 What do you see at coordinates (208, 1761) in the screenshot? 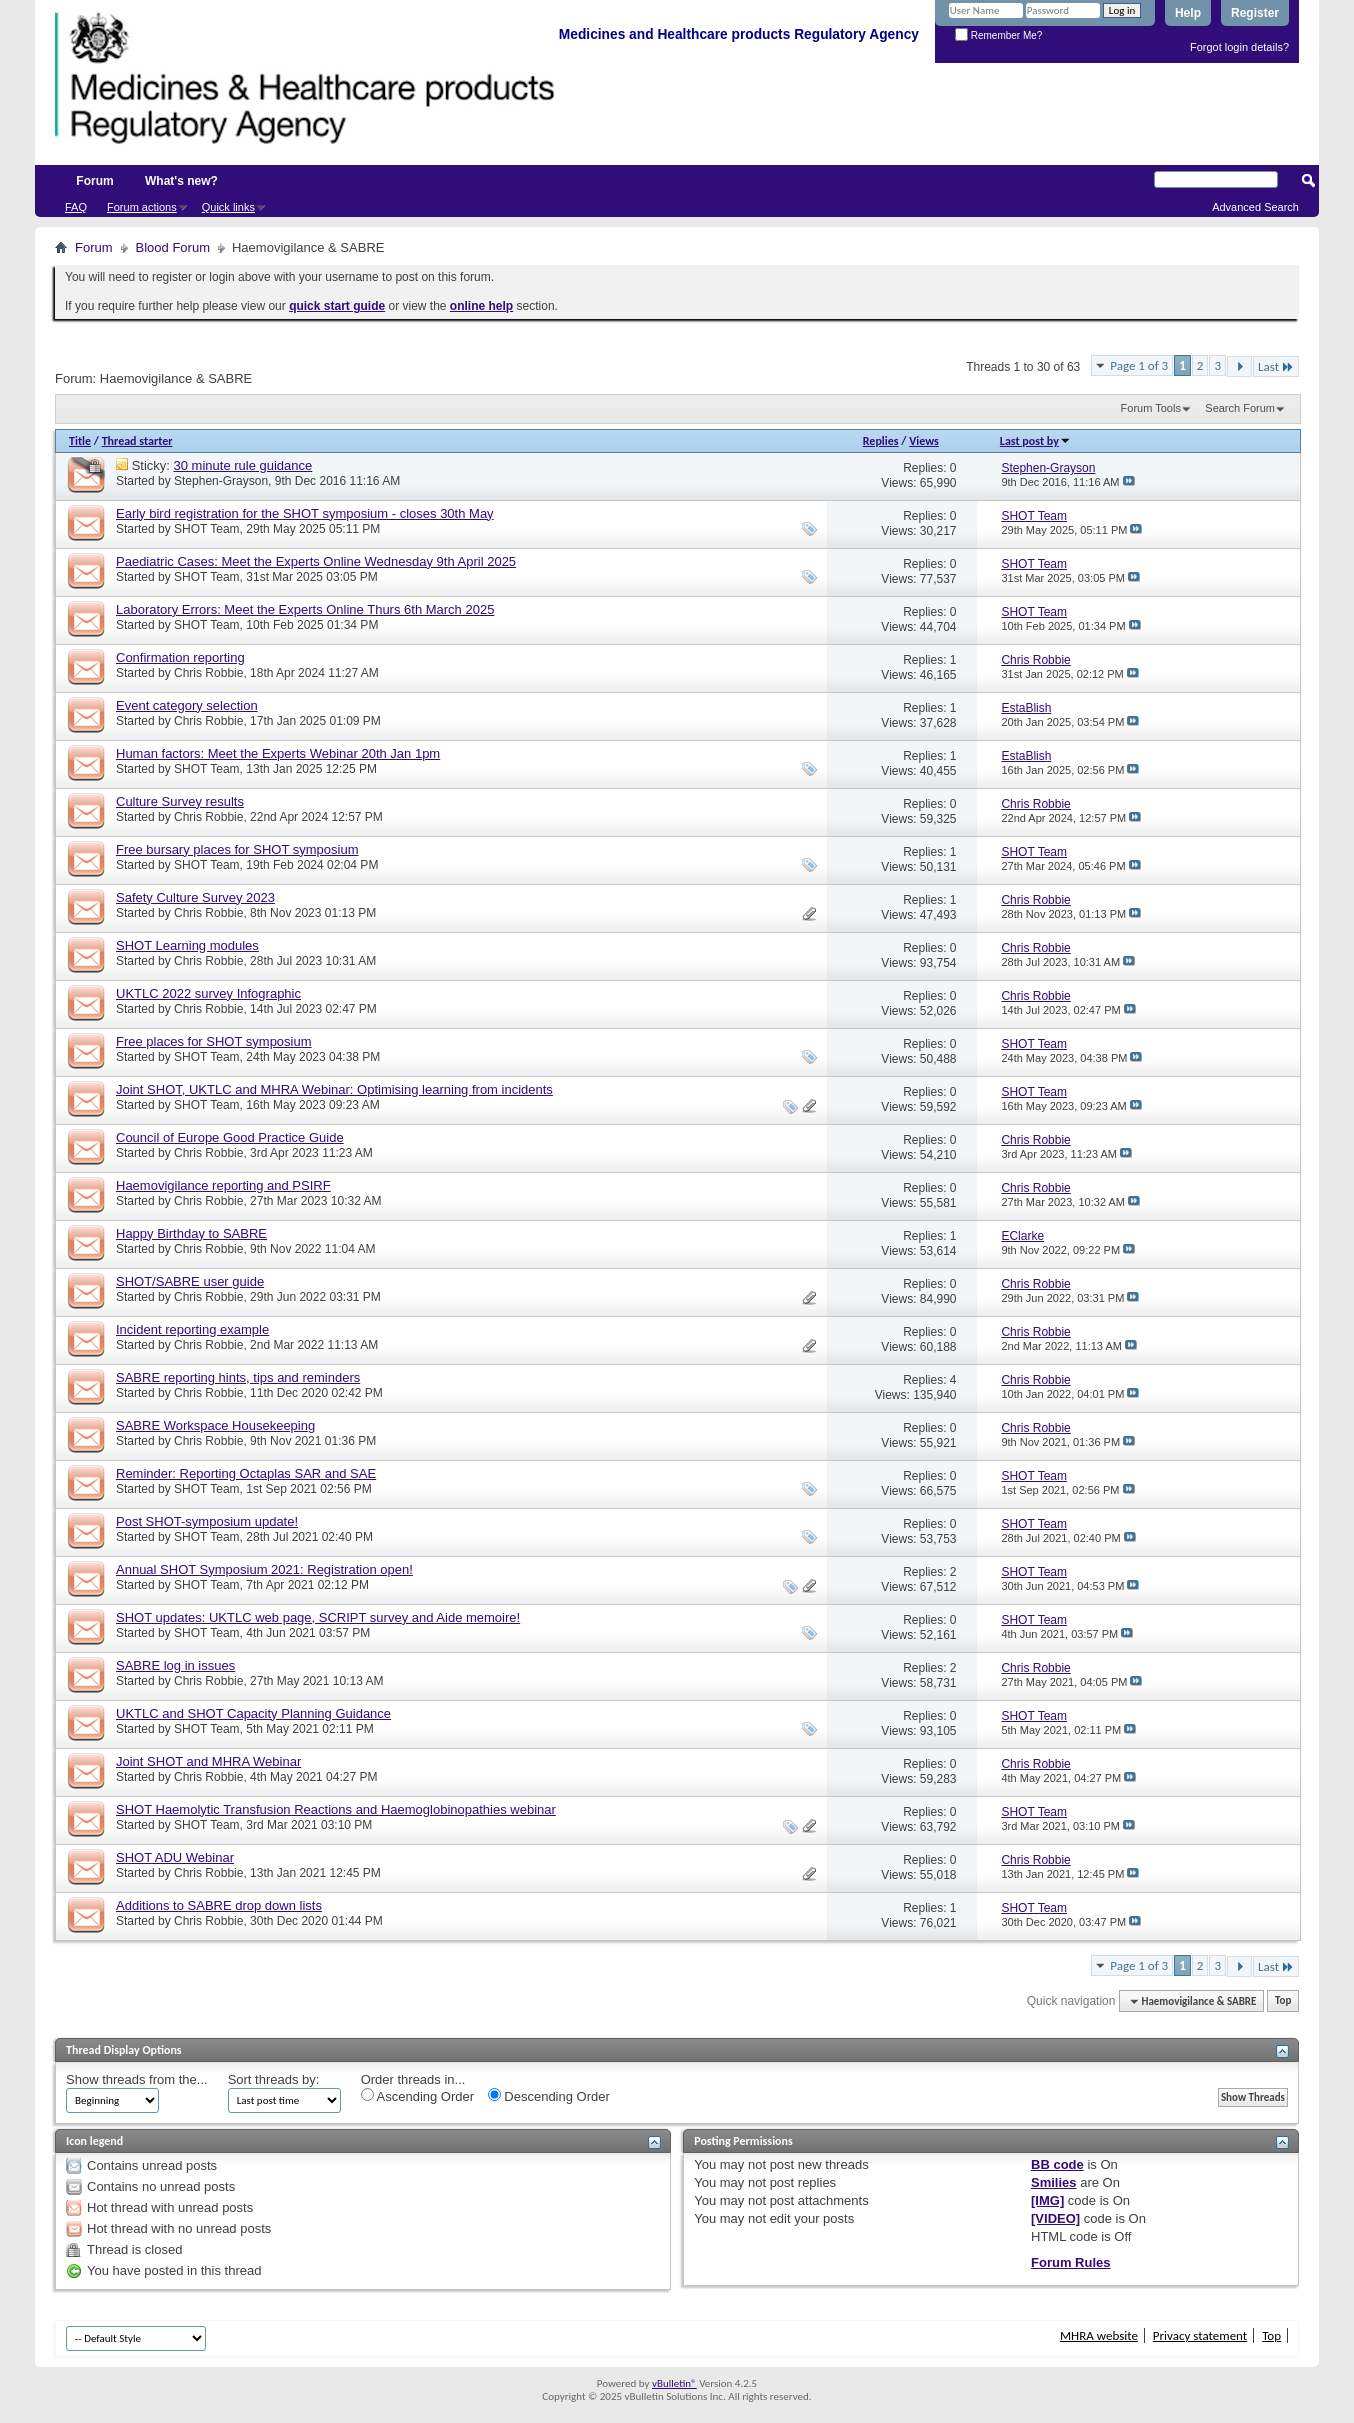
I see `Joint SHOT and MHRA Webinar` at bounding box center [208, 1761].